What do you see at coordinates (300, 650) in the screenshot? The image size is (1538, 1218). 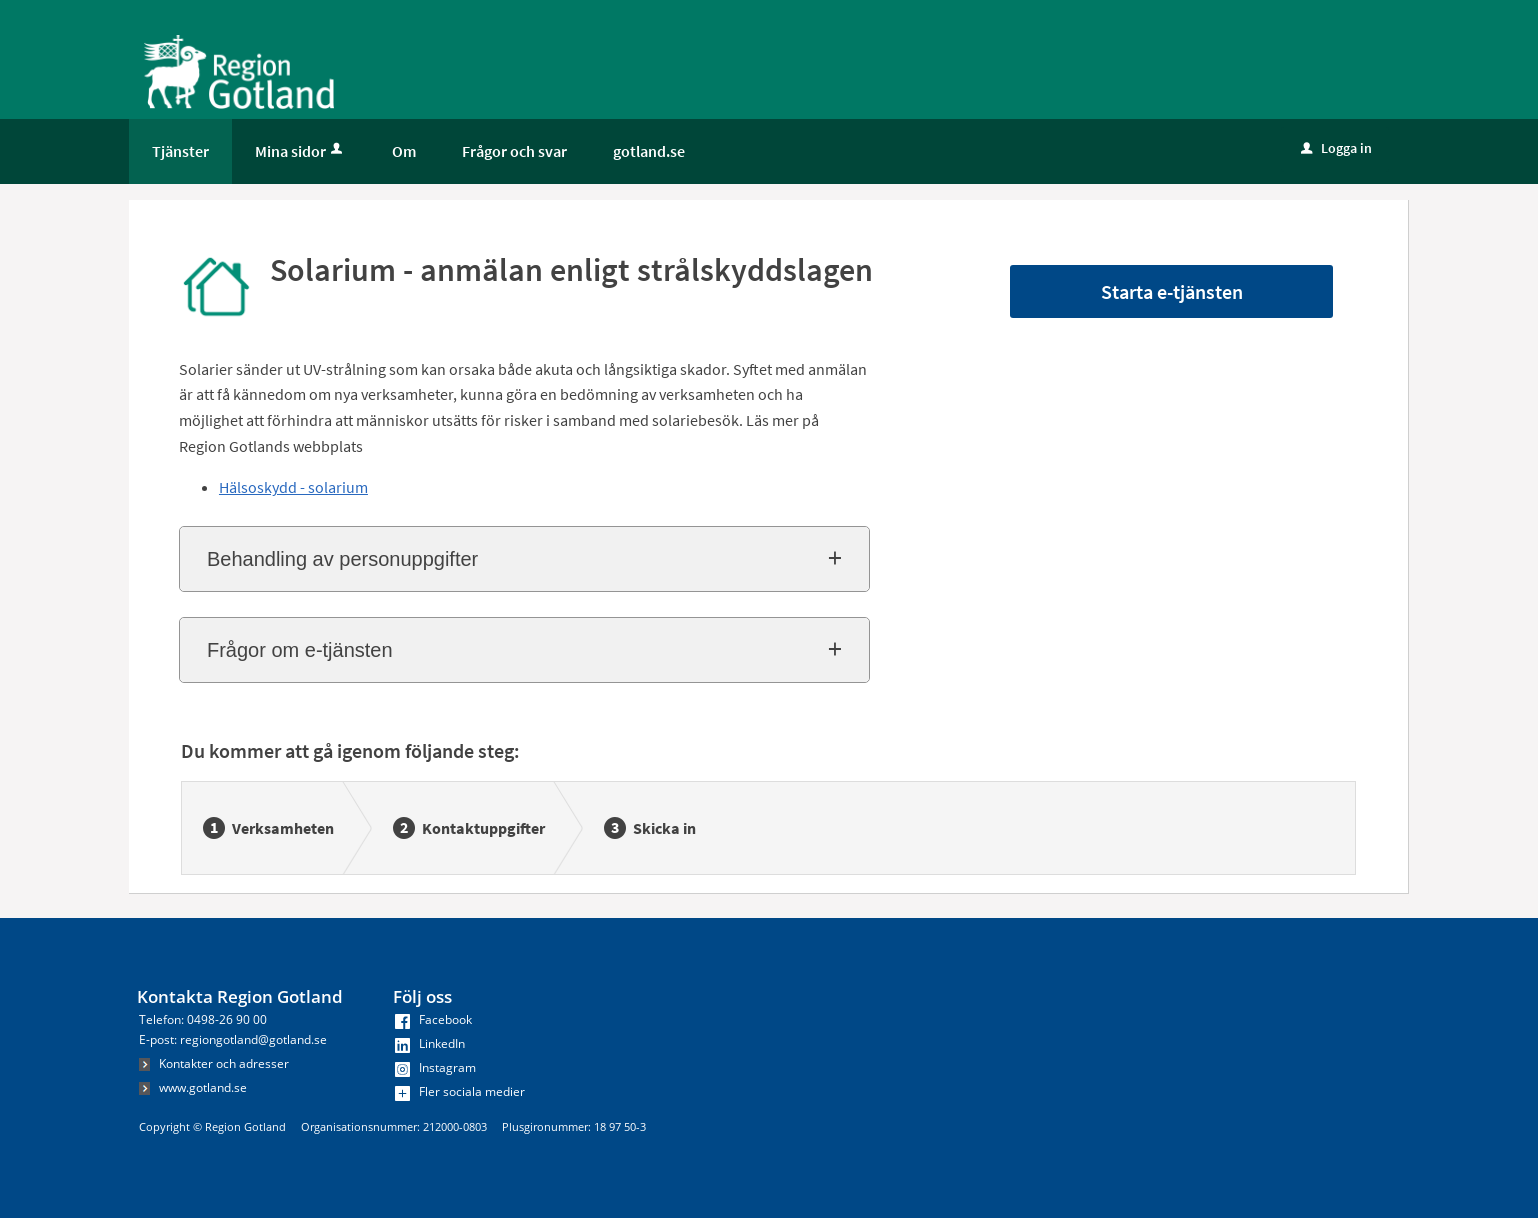 I see `Frågor om e-tjänsten` at bounding box center [300, 650].